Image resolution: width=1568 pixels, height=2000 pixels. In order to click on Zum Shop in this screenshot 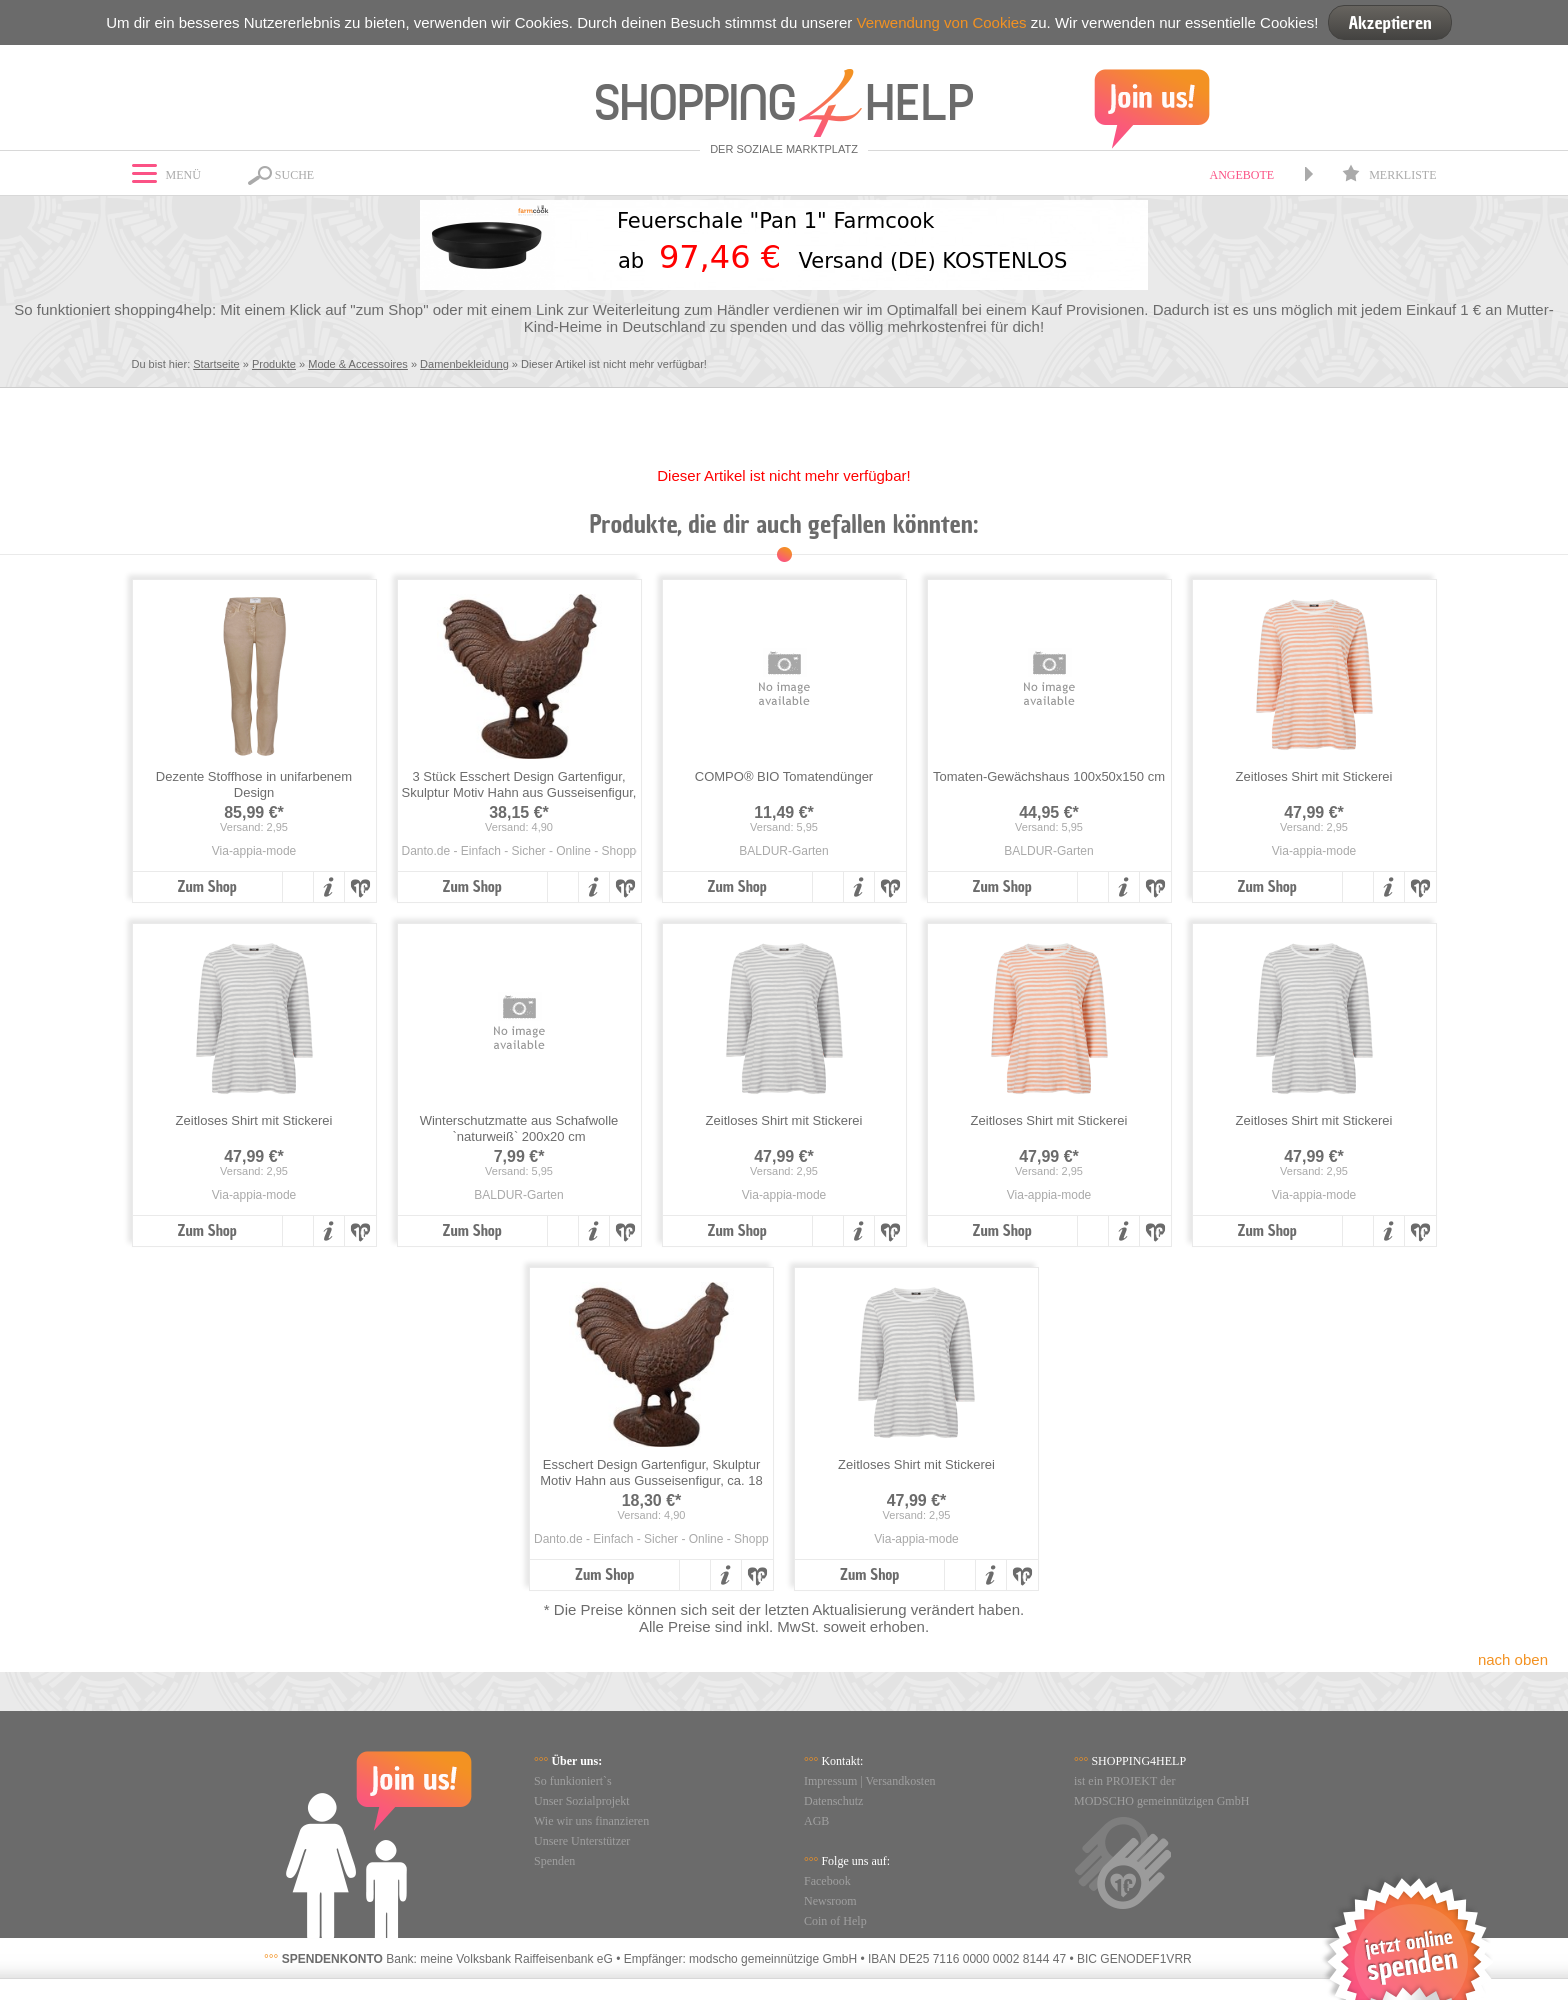, I will do `click(206, 887)`.